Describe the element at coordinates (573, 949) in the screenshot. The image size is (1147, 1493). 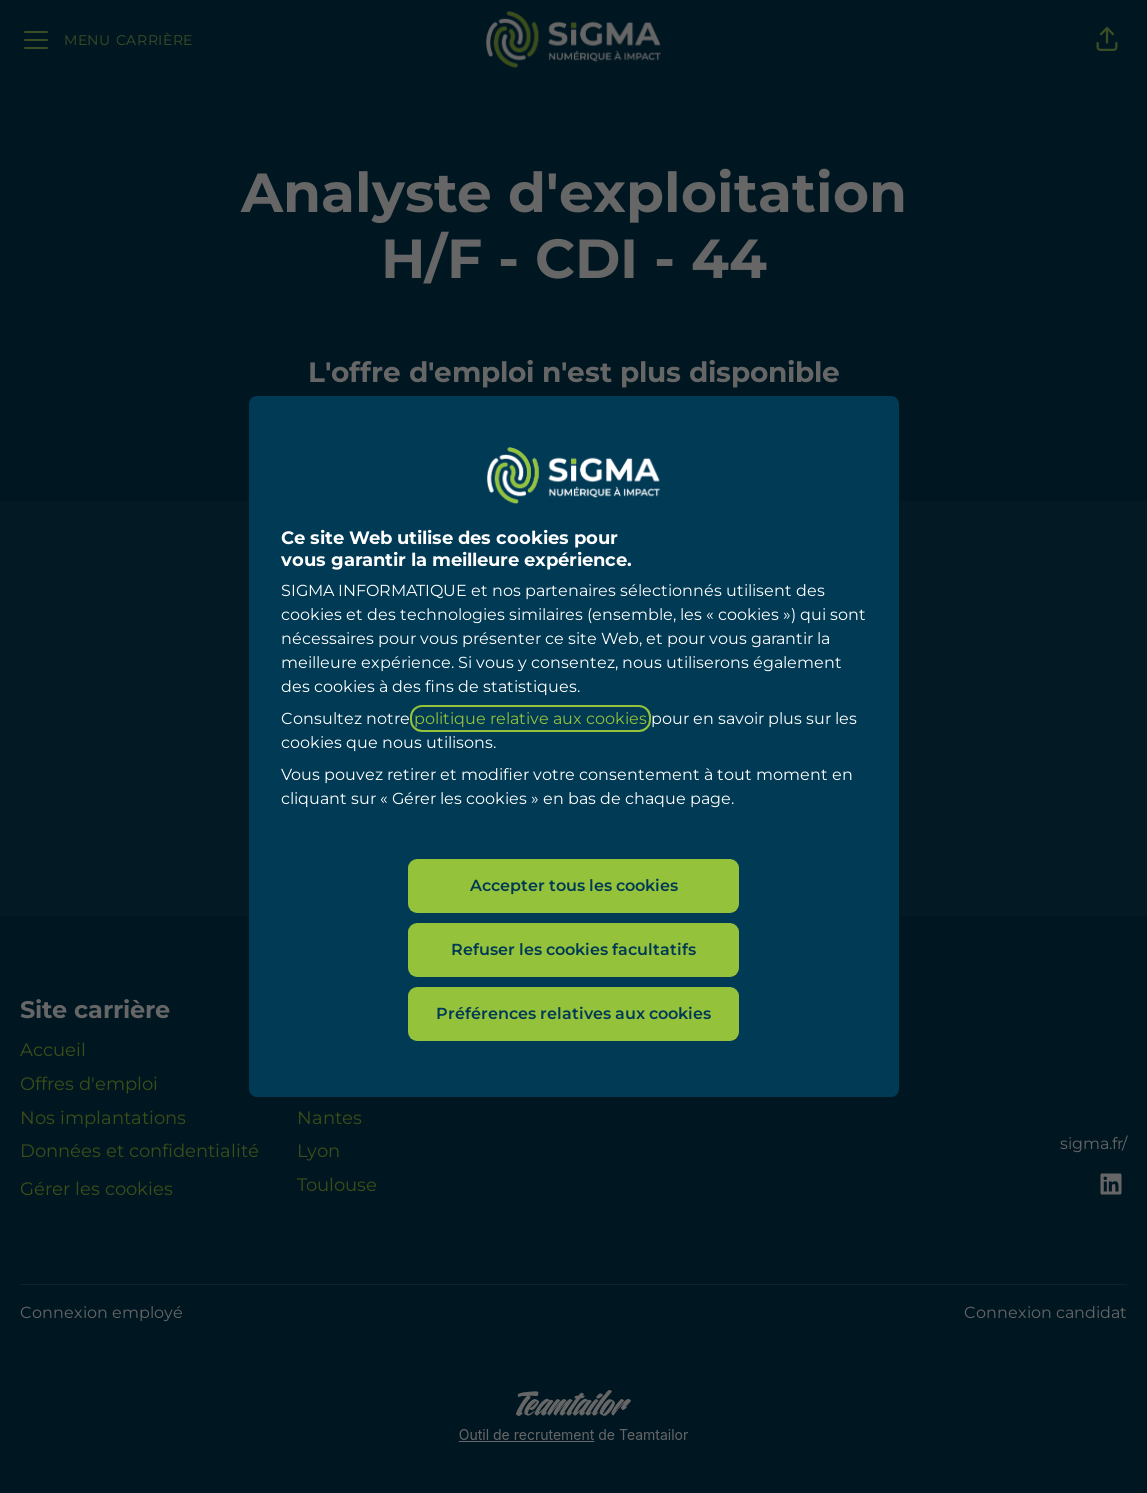
I see `Refuser les cookies facultatifs` at that location.